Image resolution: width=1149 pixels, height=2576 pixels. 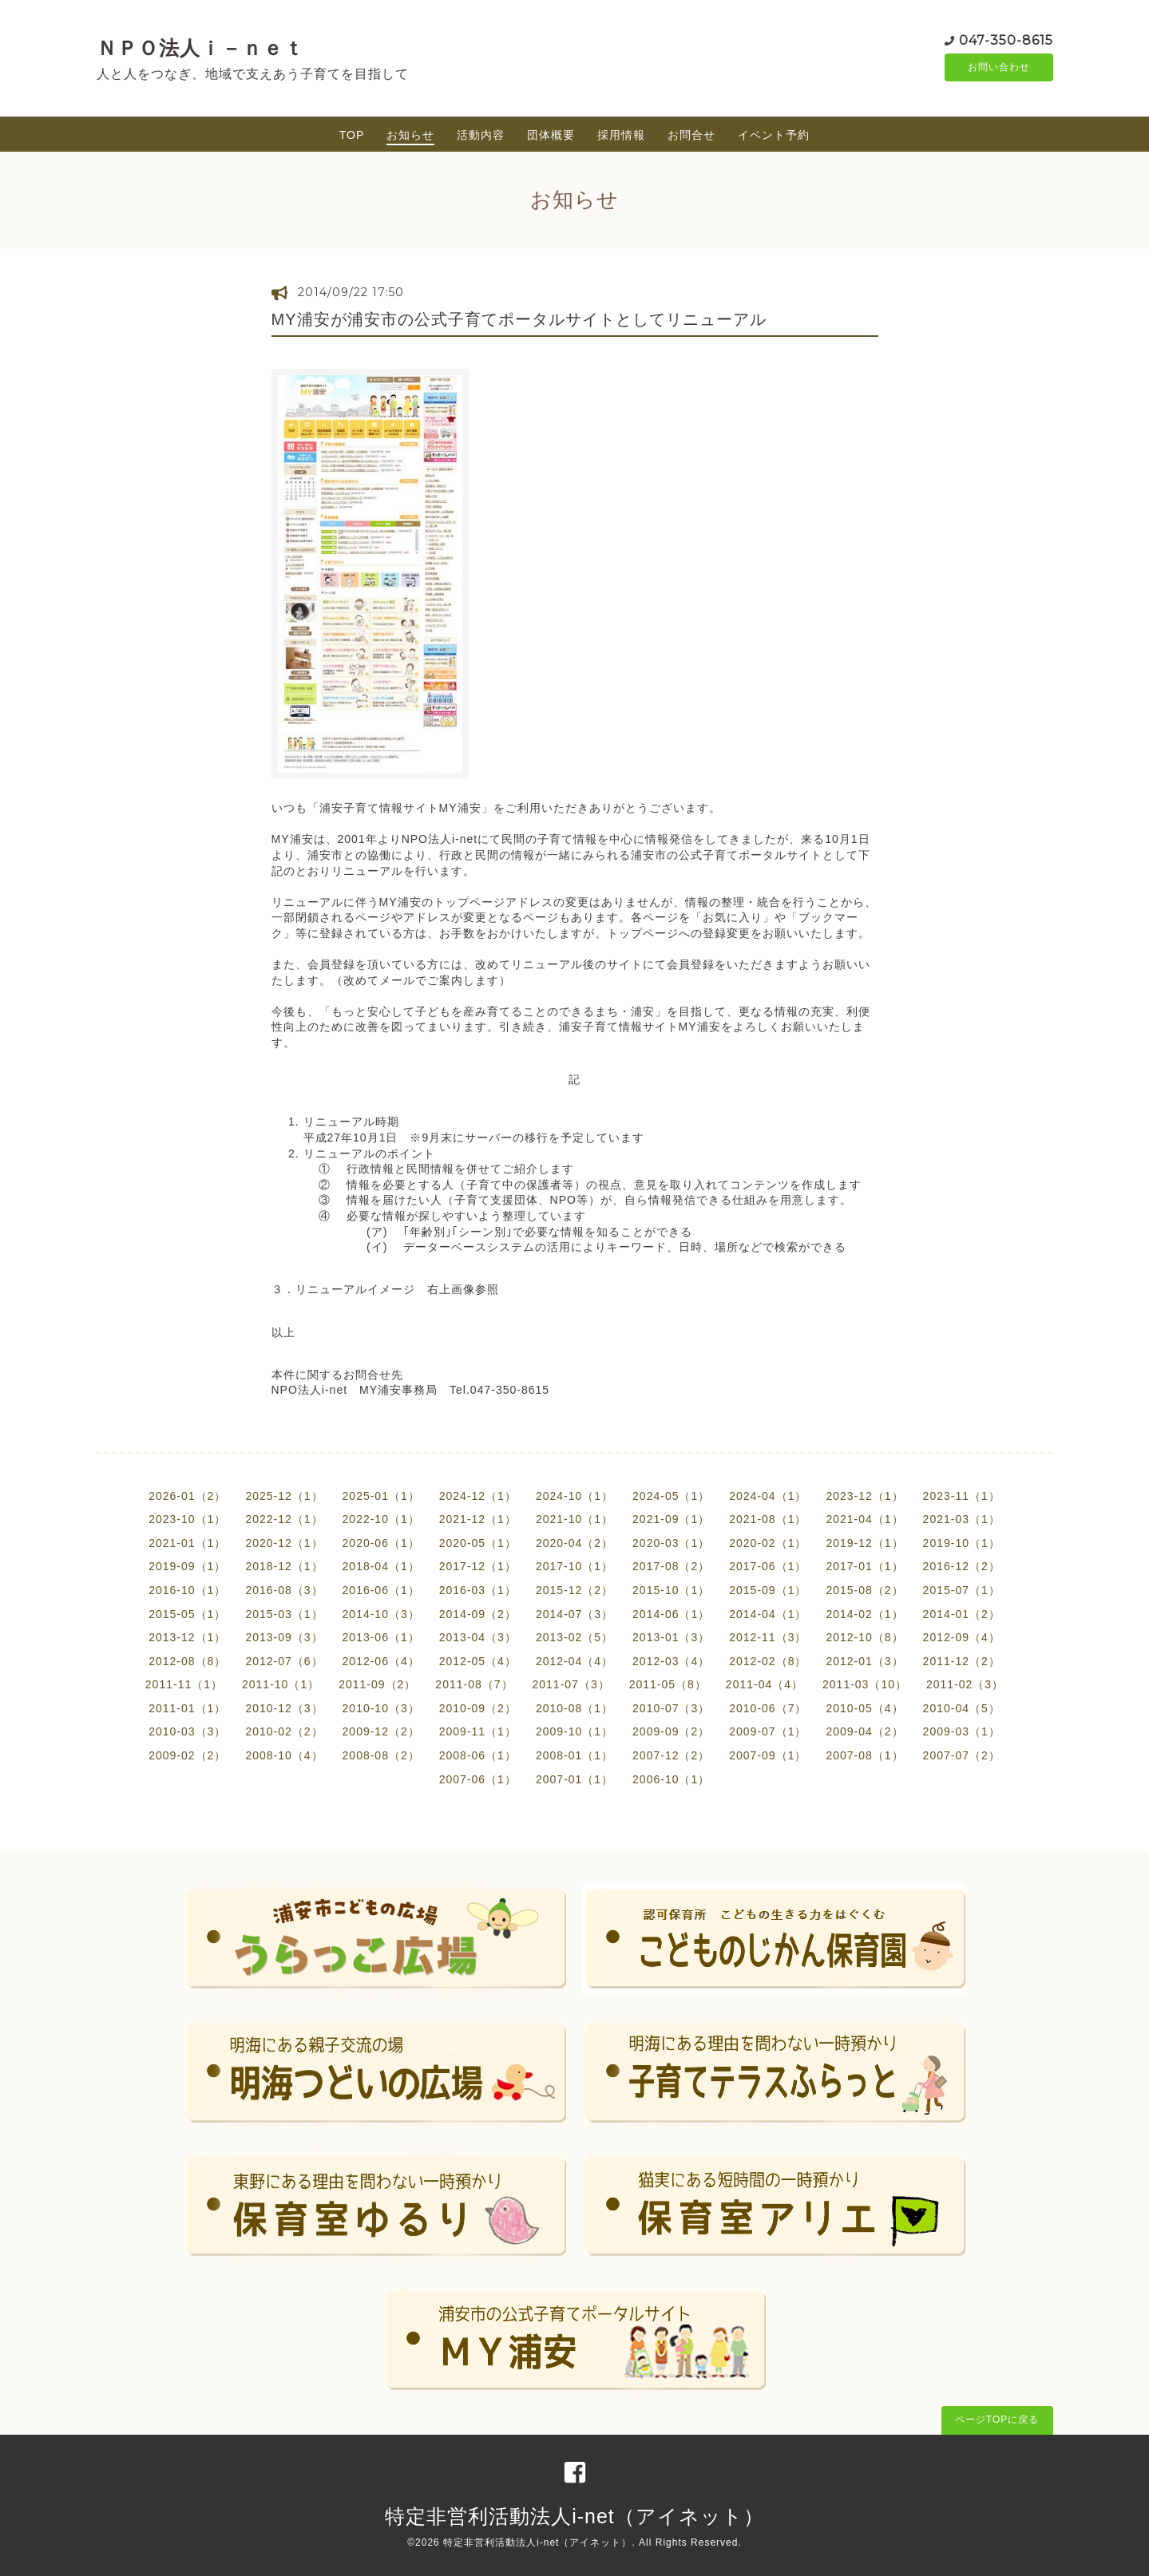 What do you see at coordinates (478, 1543) in the screenshot?
I see `2020-05（1）` at bounding box center [478, 1543].